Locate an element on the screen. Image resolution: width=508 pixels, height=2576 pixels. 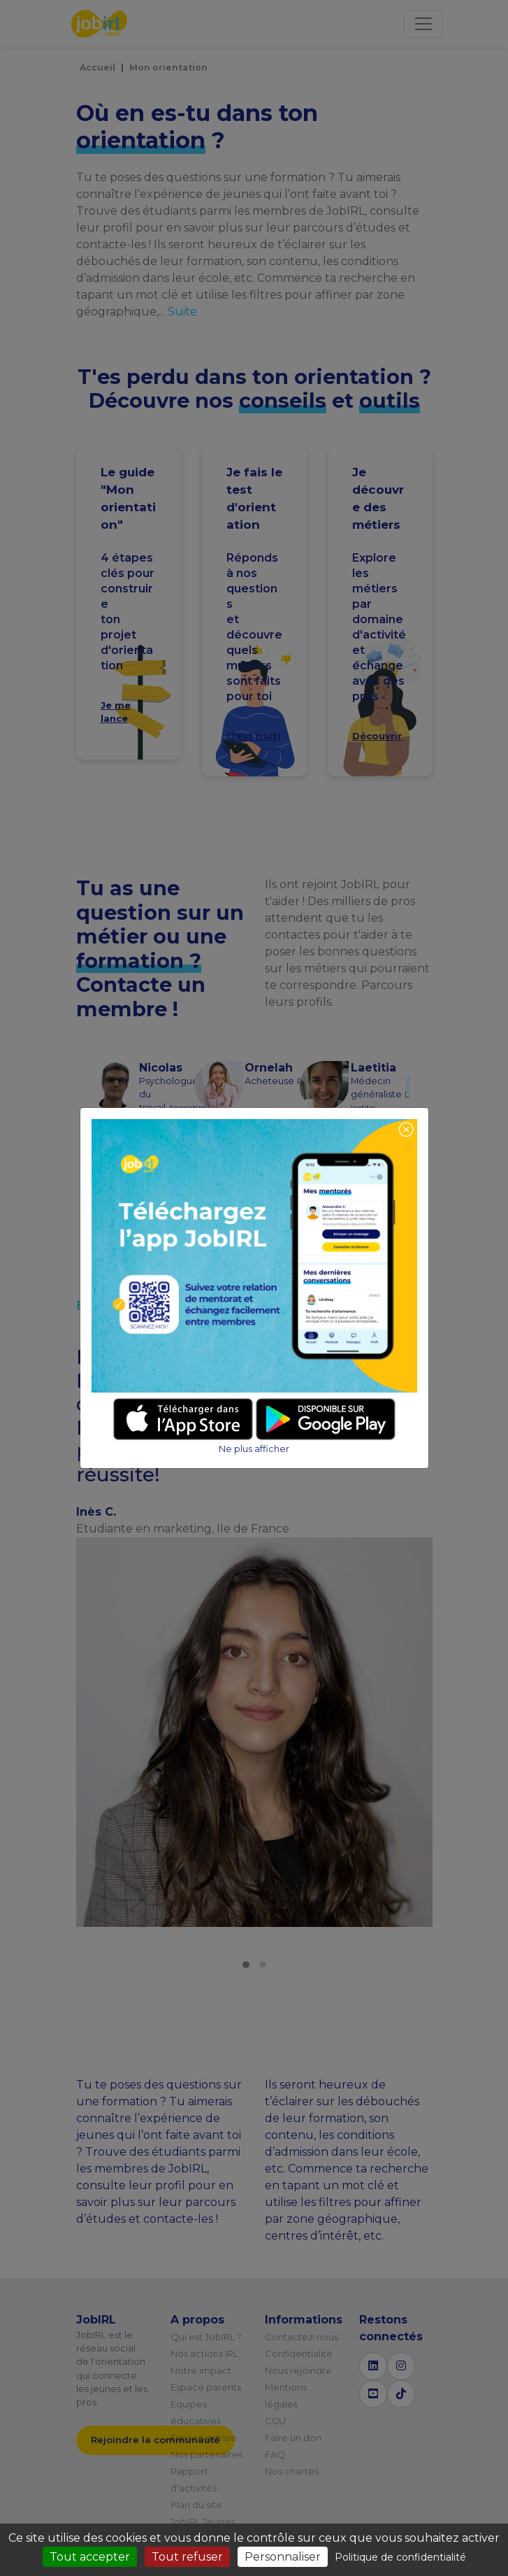
Personnaliser [Personnaliser (fenêtre modale)] is located at coordinates (283, 2556).